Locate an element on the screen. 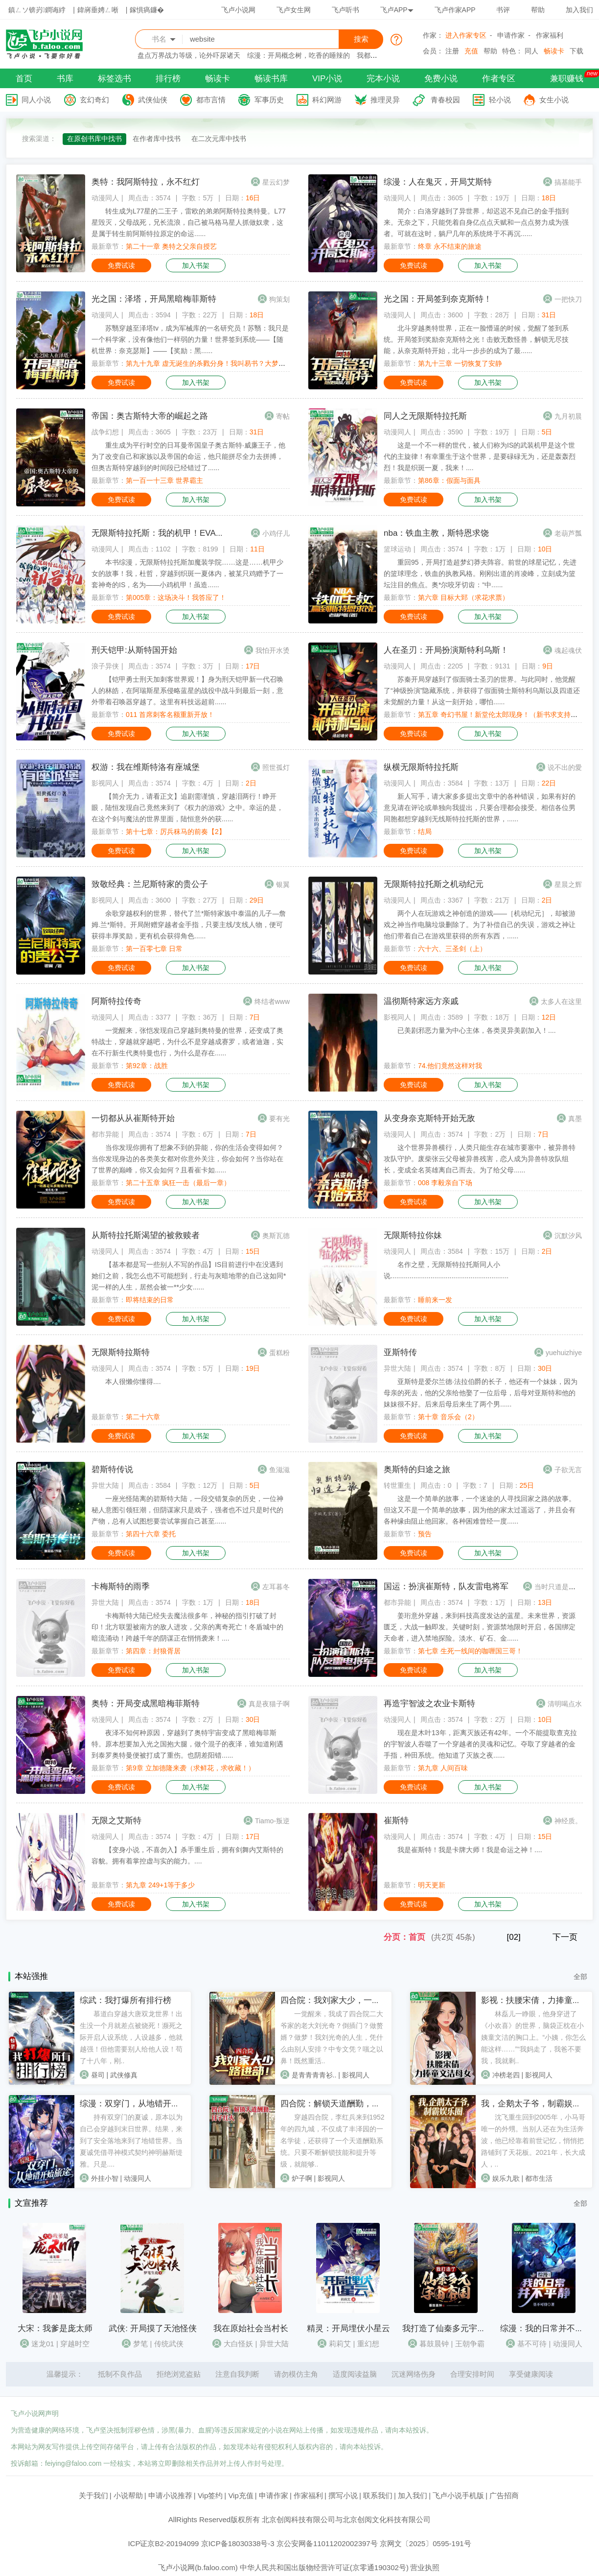  青春校园 is located at coordinates (445, 99).